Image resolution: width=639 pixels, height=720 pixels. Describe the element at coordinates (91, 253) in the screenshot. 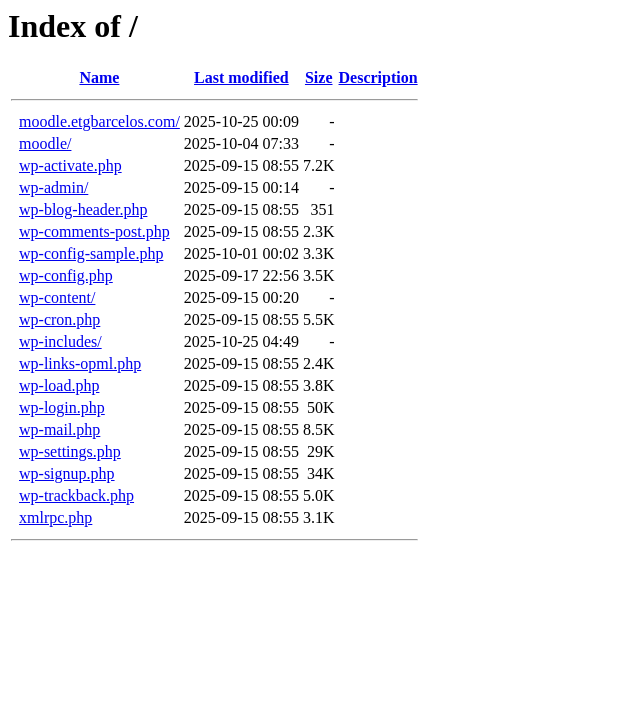

I see `wp-config-sample.php` at that location.